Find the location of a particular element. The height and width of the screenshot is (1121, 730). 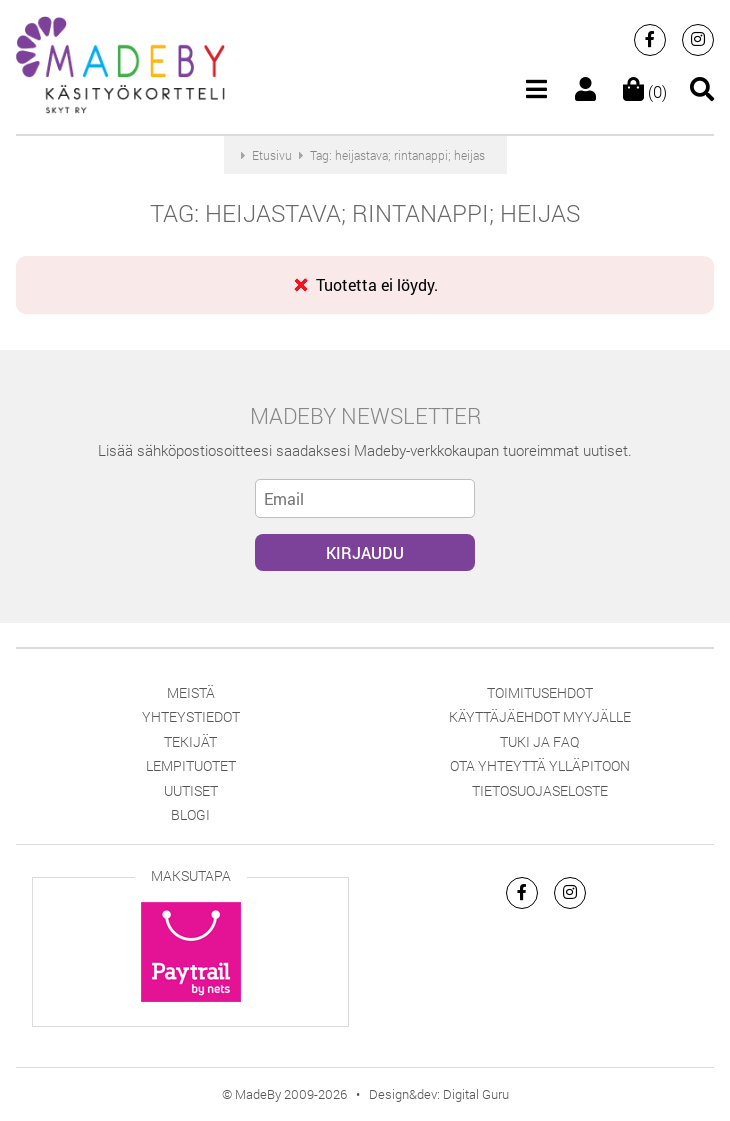

Toimitusehdot is located at coordinates (540, 692).